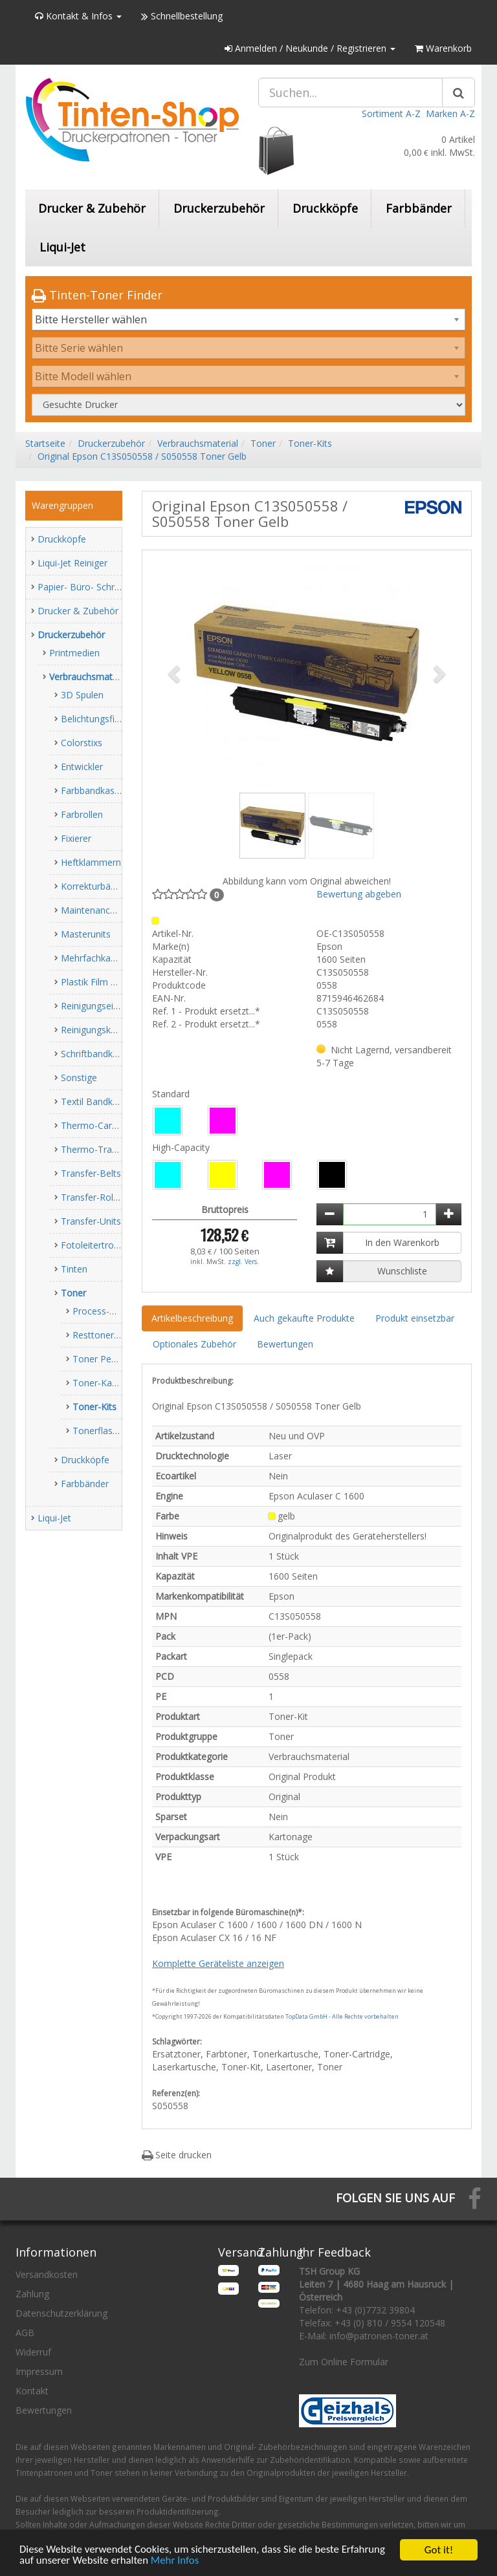 The width and height of the screenshot is (497, 2576). Describe the element at coordinates (105, 1101) in the screenshot. I see `Textil Bandkassetten` at that location.